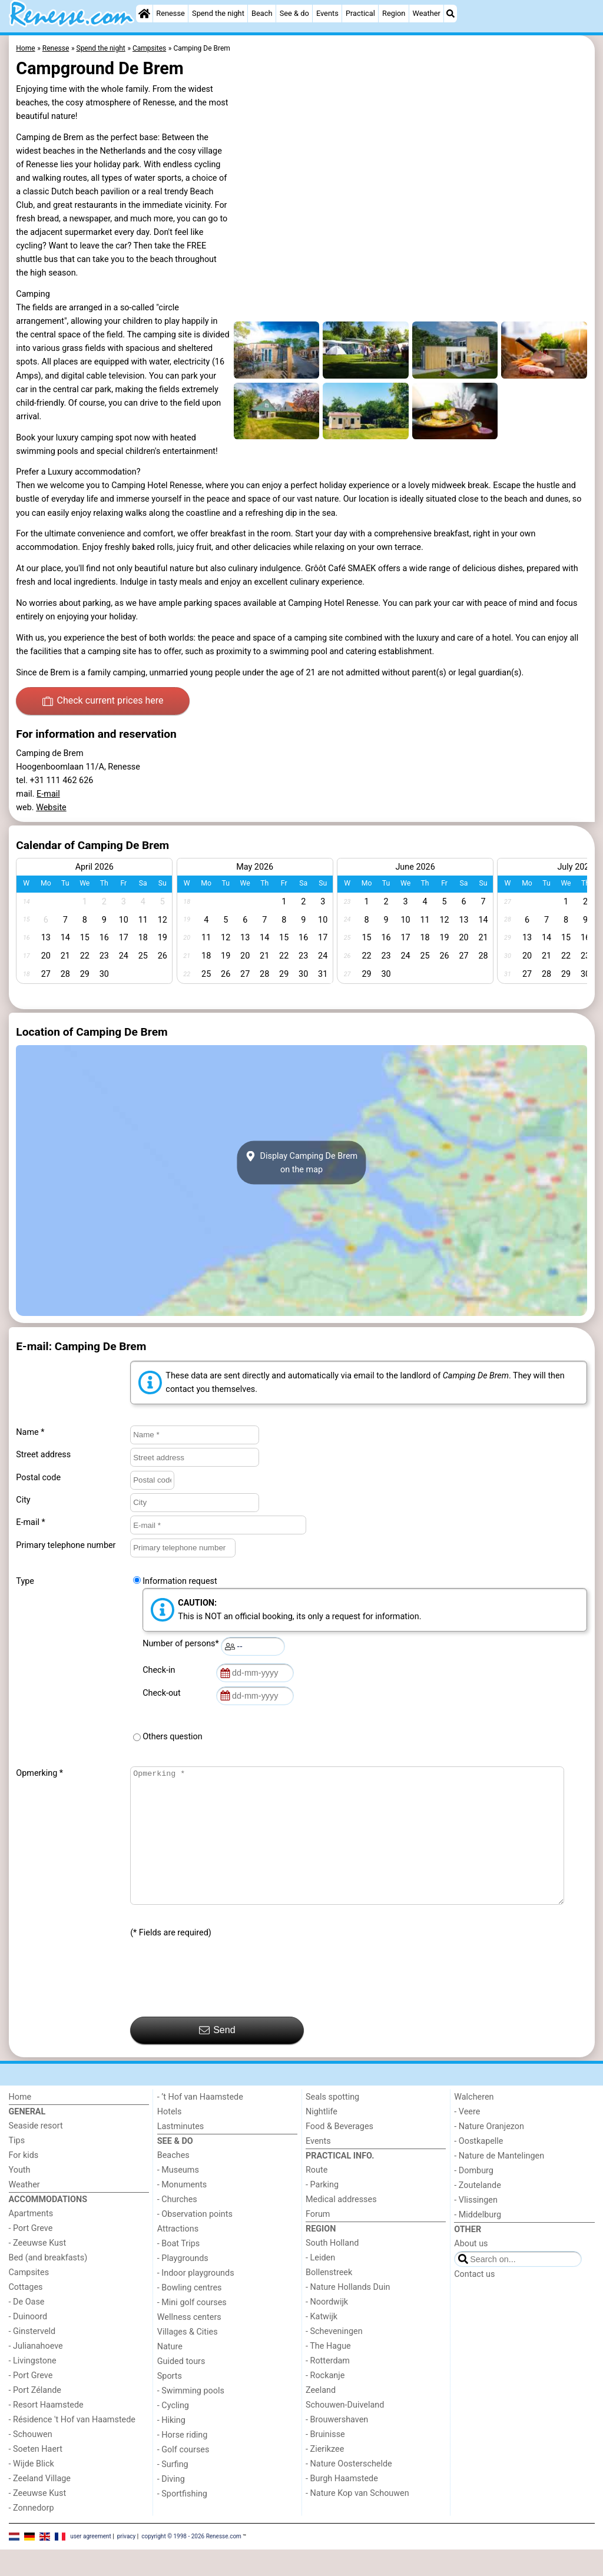  Describe the element at coordinates (170, 2373) in the screenshot. I see `Nature` at that location.